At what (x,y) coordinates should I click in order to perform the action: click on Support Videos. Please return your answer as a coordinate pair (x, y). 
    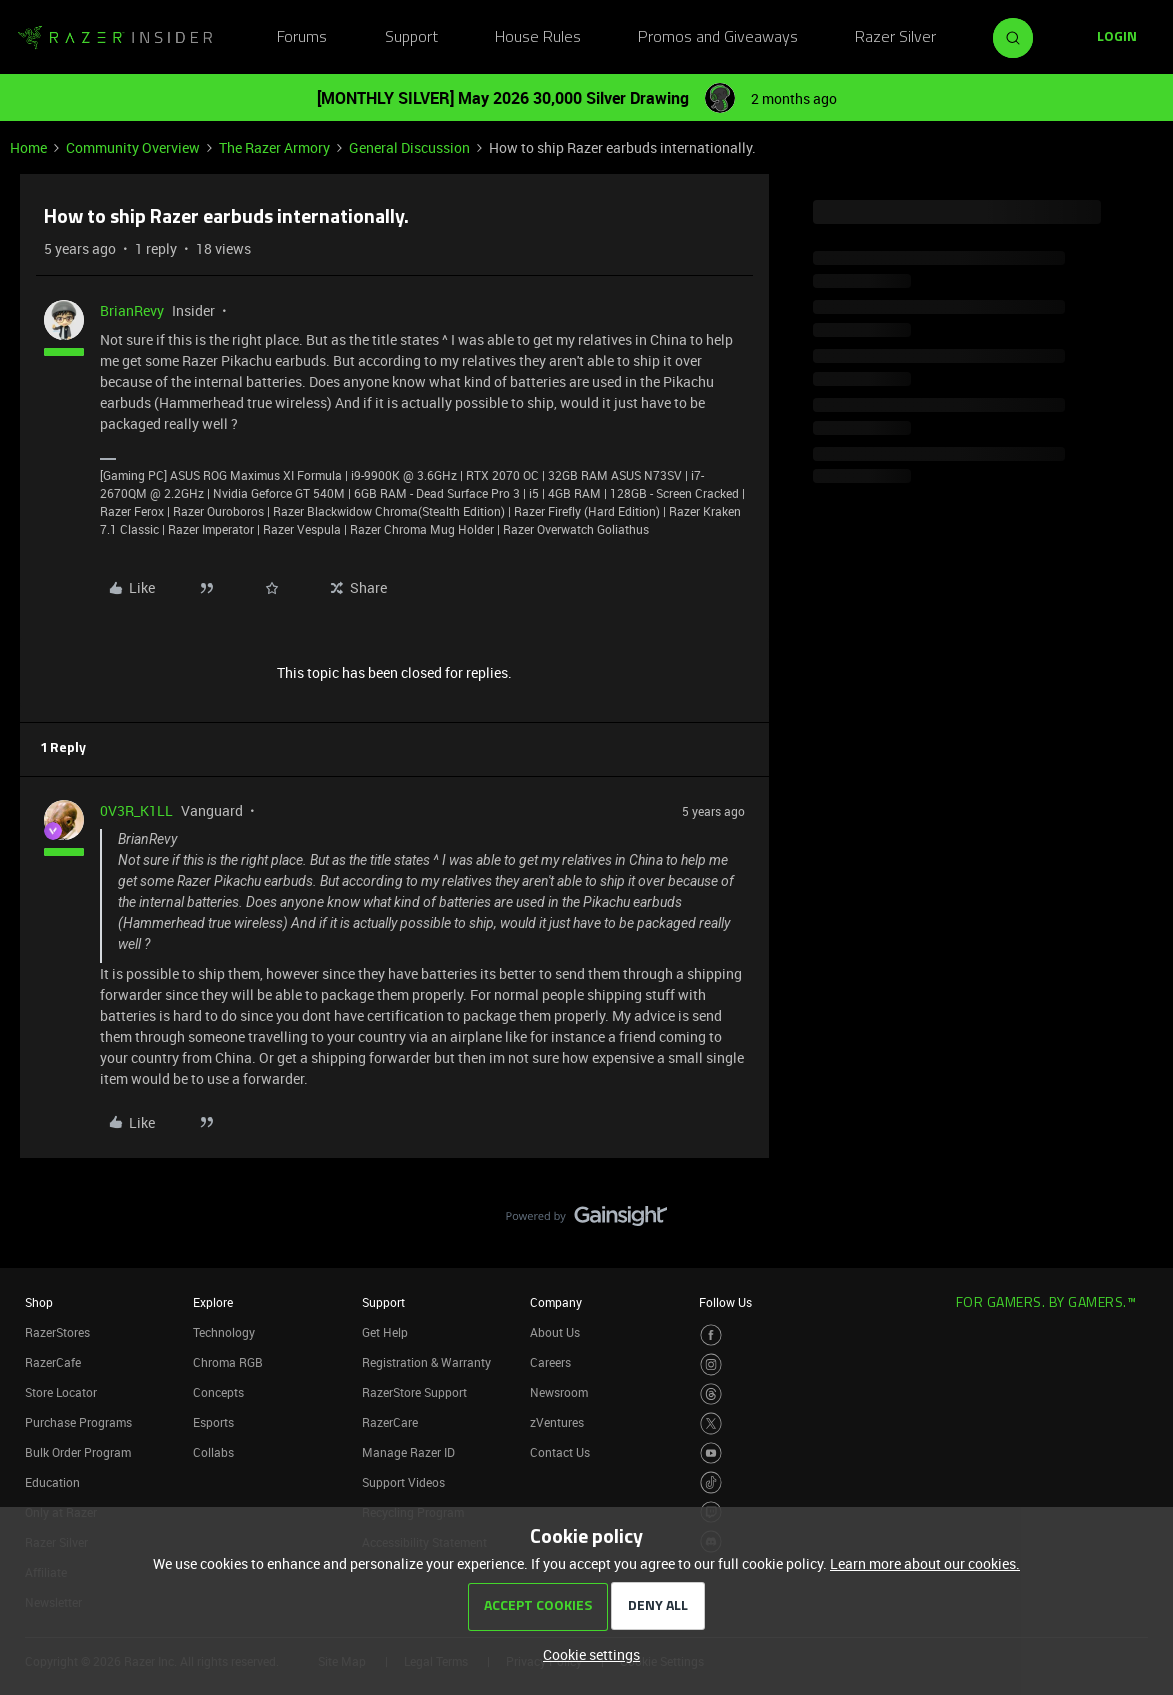
    Looking at the image, I should click on (403, 1482).